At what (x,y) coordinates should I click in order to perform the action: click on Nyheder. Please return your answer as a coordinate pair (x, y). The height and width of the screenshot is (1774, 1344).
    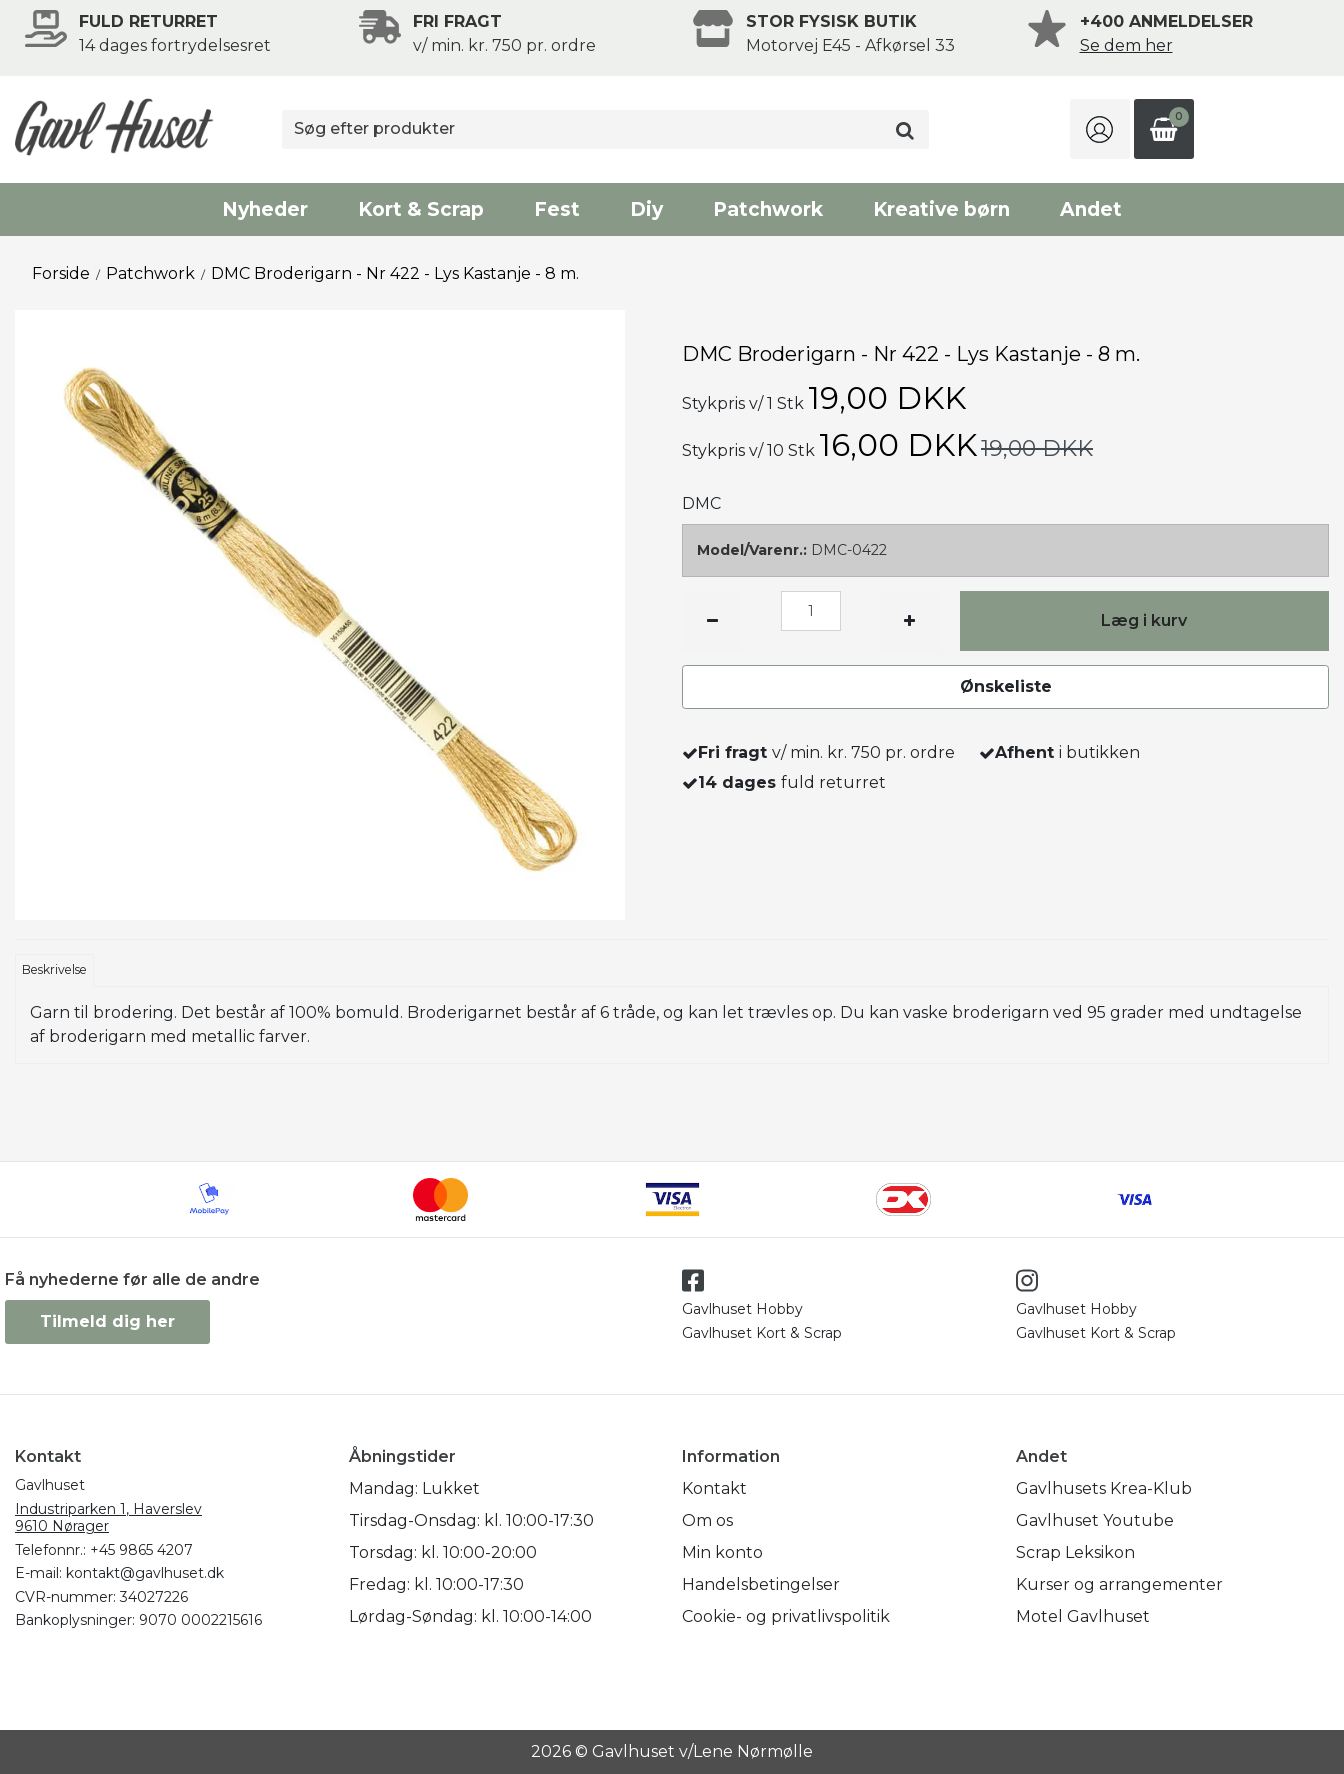
    Looking at the image, I should click on (265, 209).